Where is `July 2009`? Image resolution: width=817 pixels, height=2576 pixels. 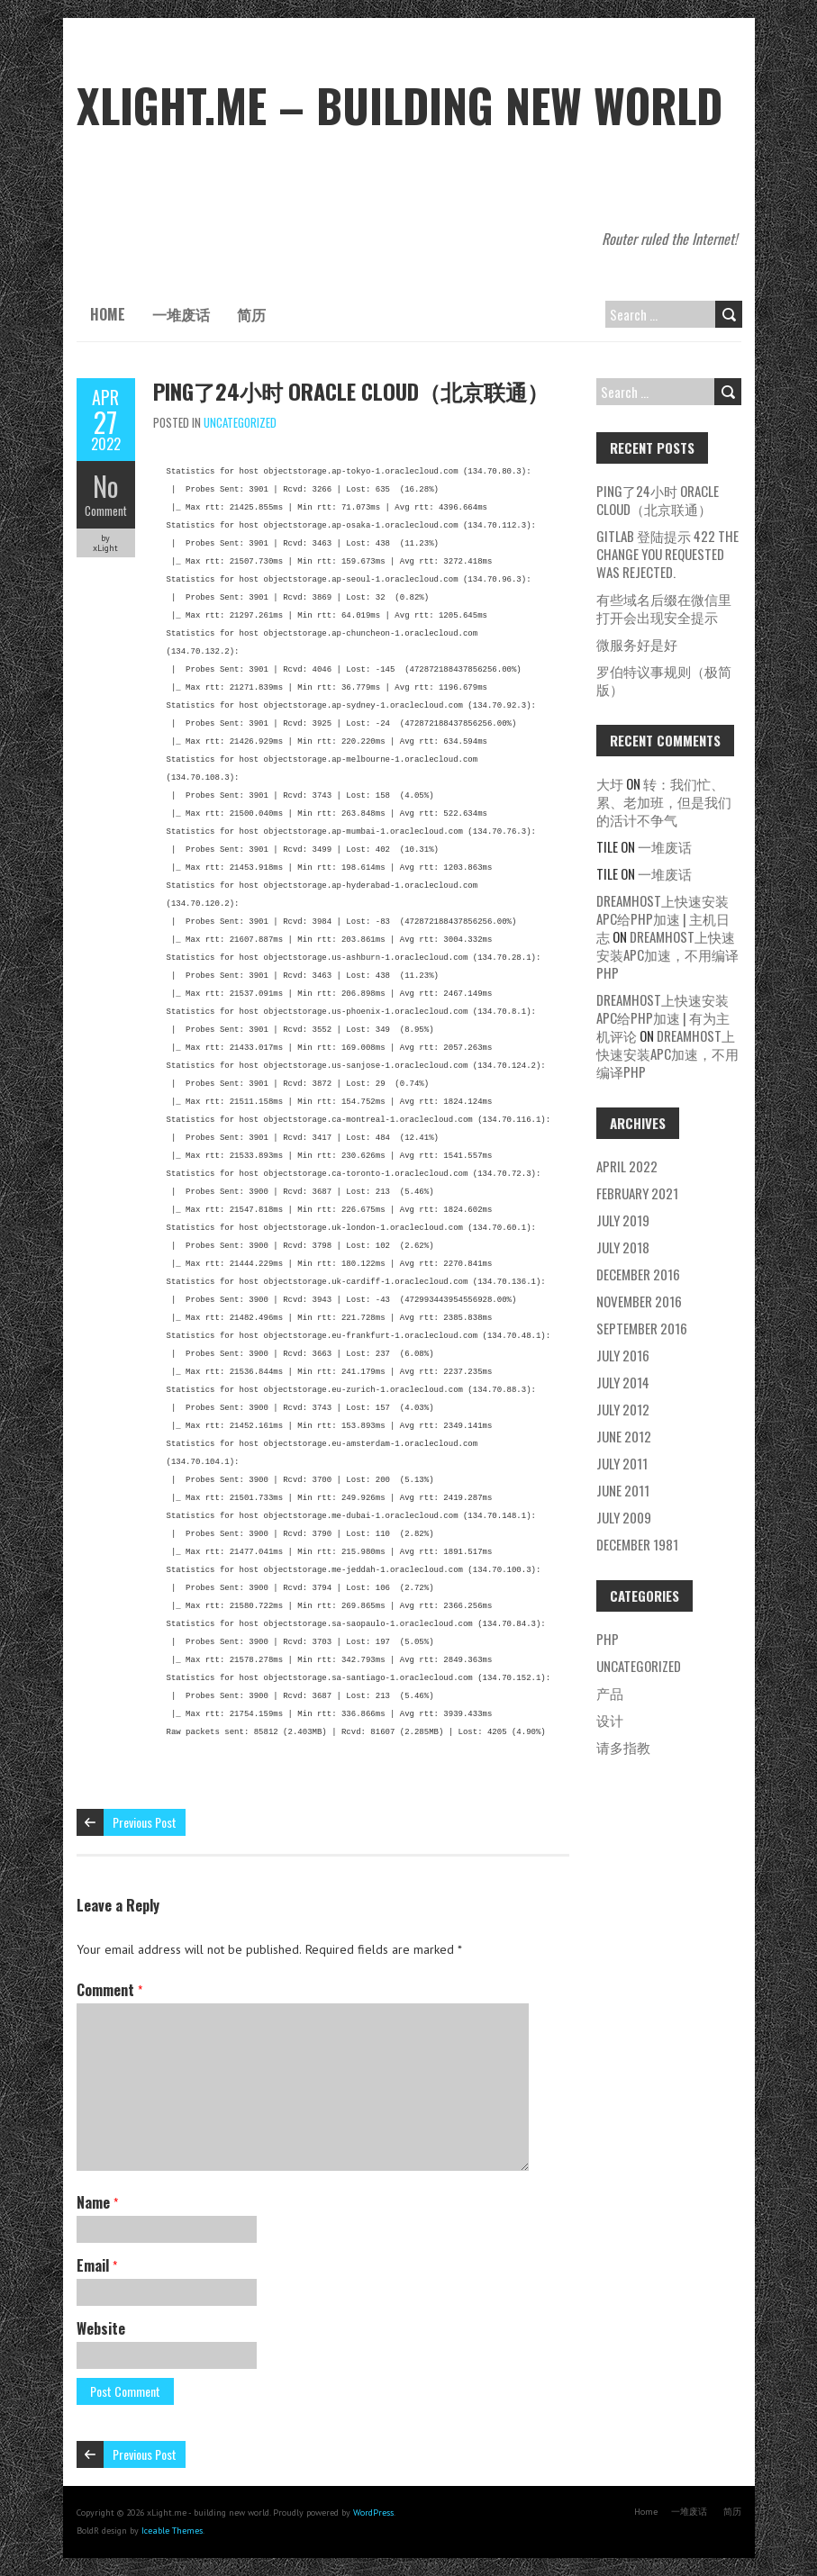
July 2009 is located at coordinates (623, 1517).